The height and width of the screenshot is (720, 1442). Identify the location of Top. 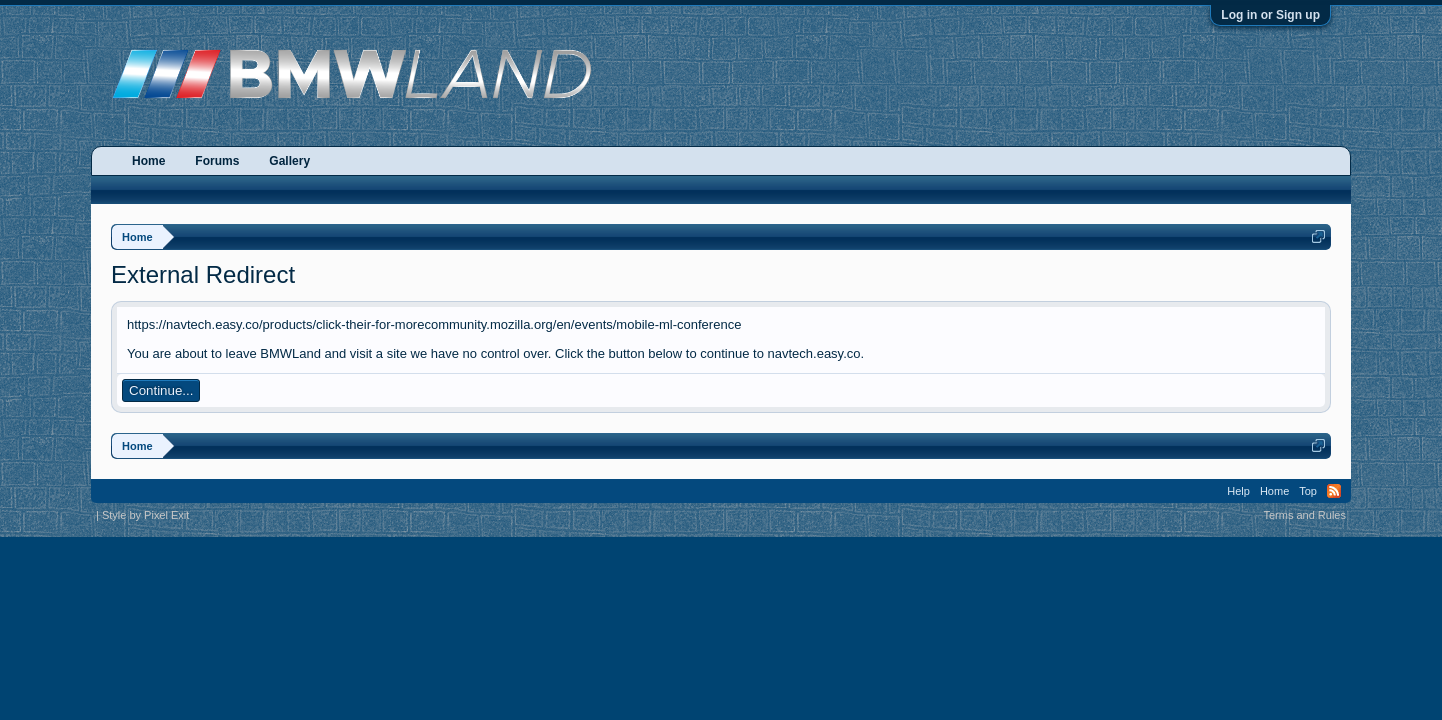
(1308, 491).